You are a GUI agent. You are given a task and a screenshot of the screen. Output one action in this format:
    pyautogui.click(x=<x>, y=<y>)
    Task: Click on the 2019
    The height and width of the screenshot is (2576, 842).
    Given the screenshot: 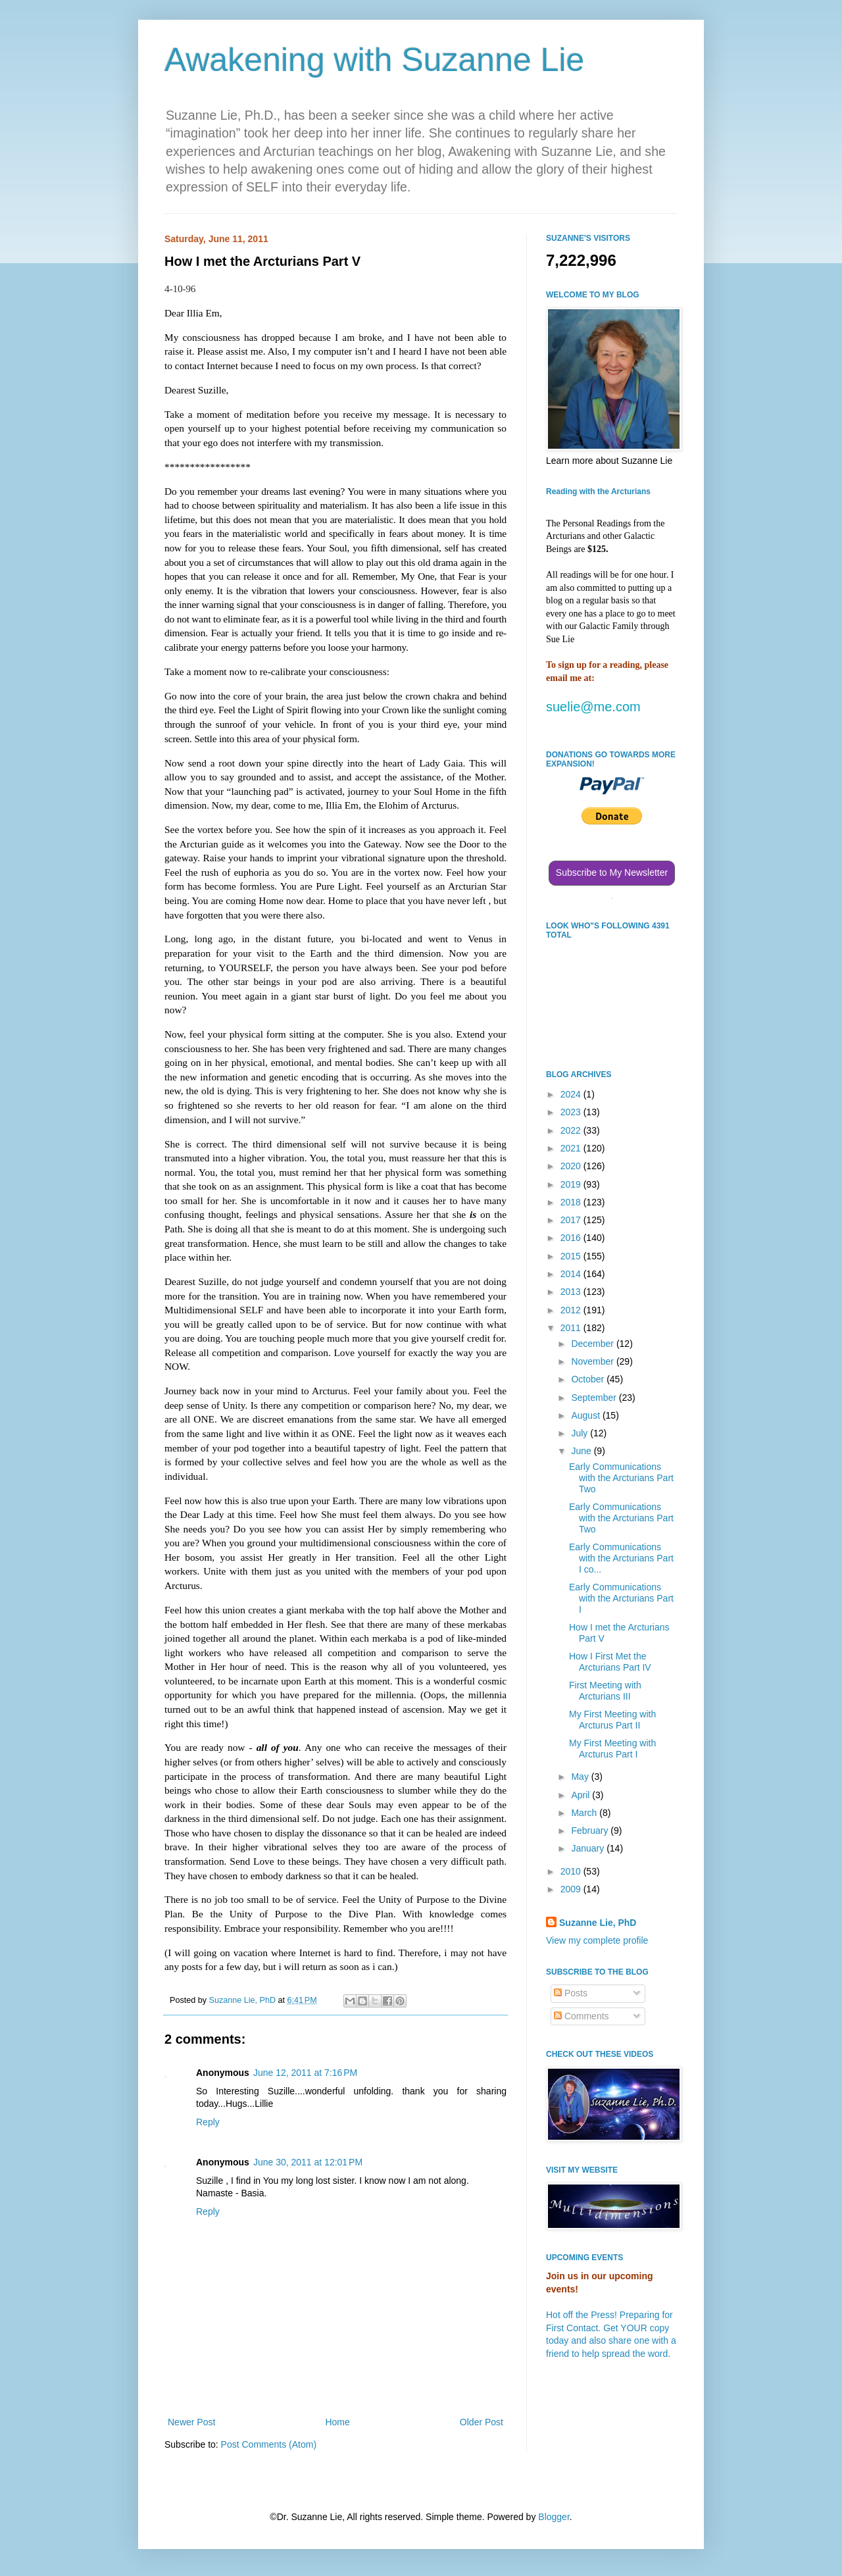 What is the action you would take?
    pyautogui.click(x=571, y=1184)
    